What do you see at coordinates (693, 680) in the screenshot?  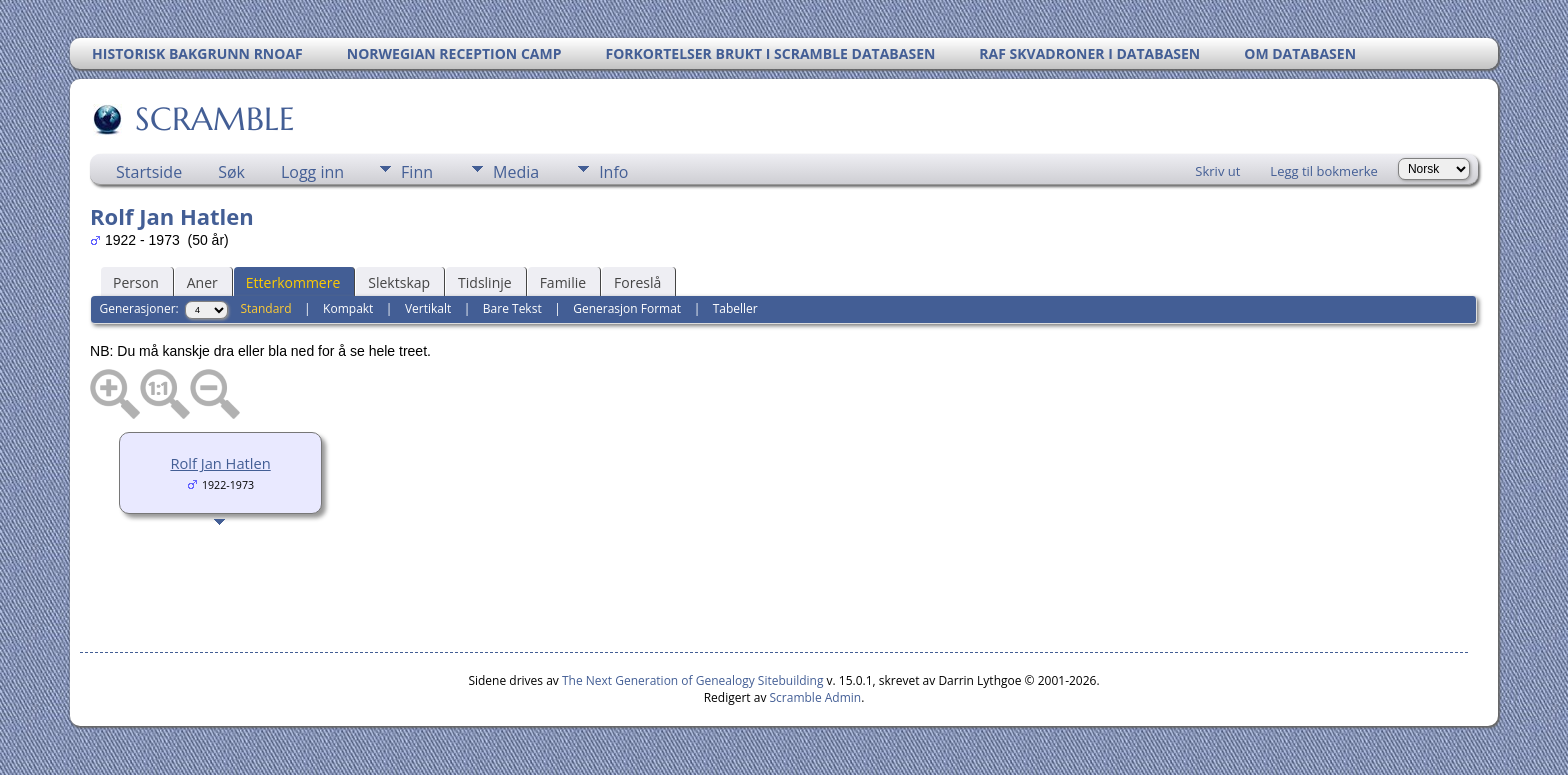 I see `The Next Generation of Genealogy Sitebuilding` at bounding box center [693, 680].